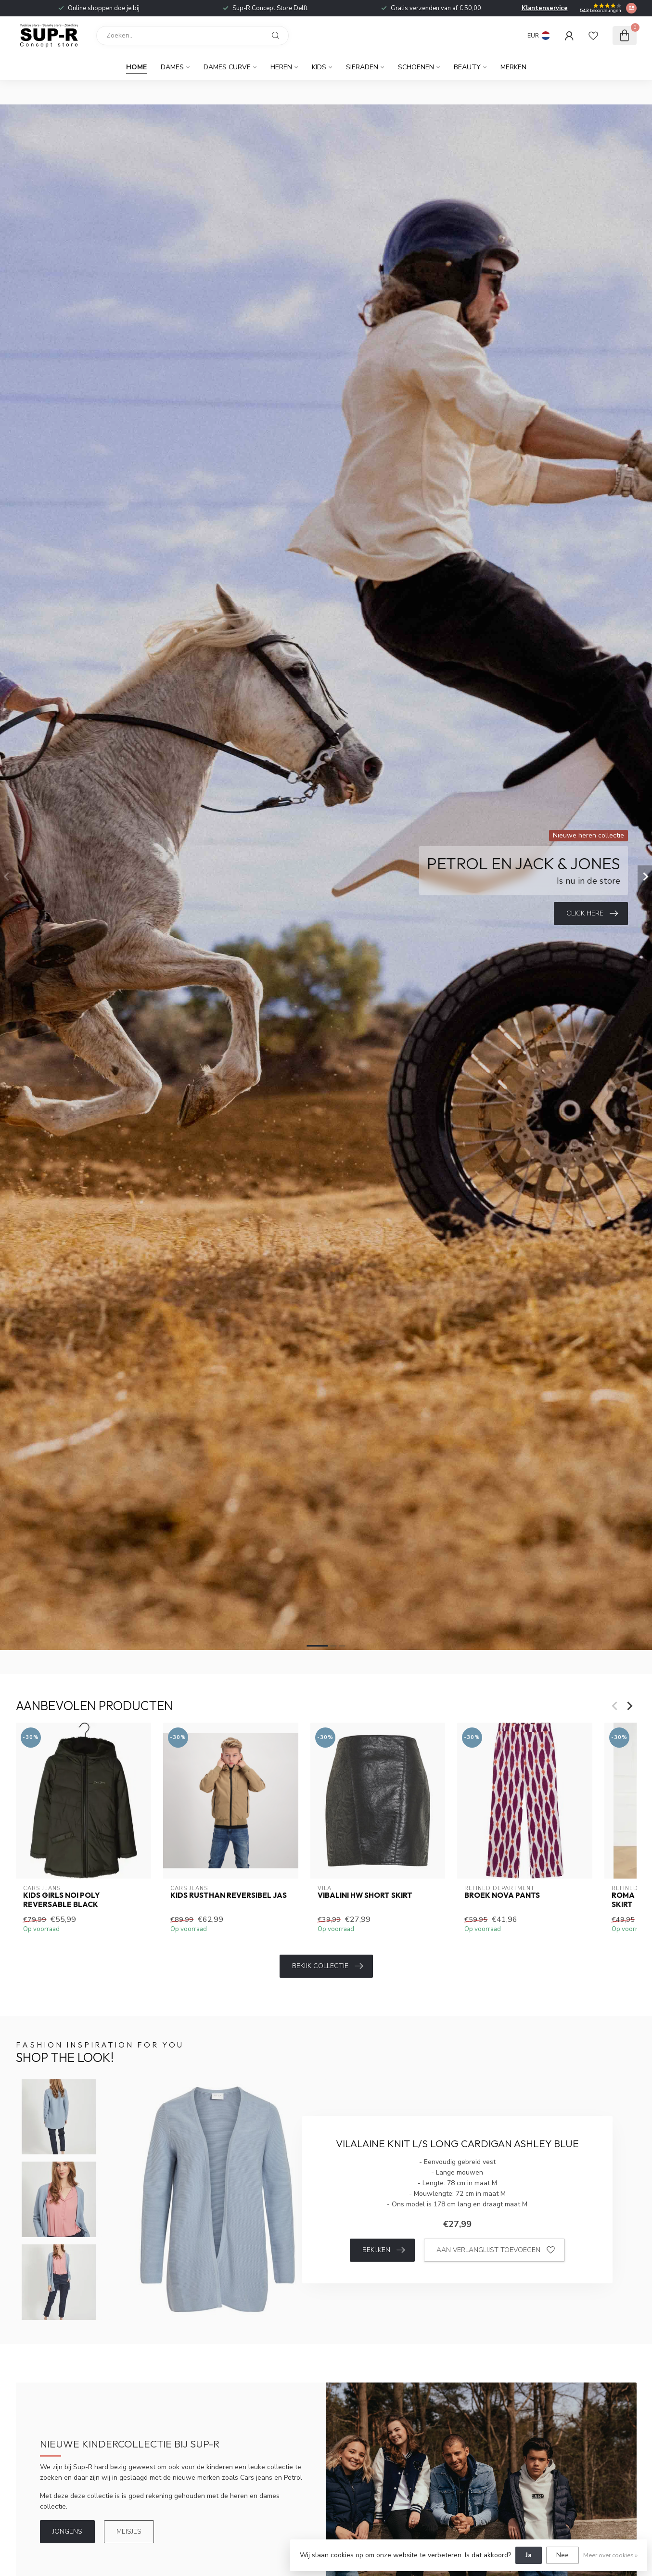 This screenshot has height=2576, width=652. I want to click on Schoenen, so click(416, 67).